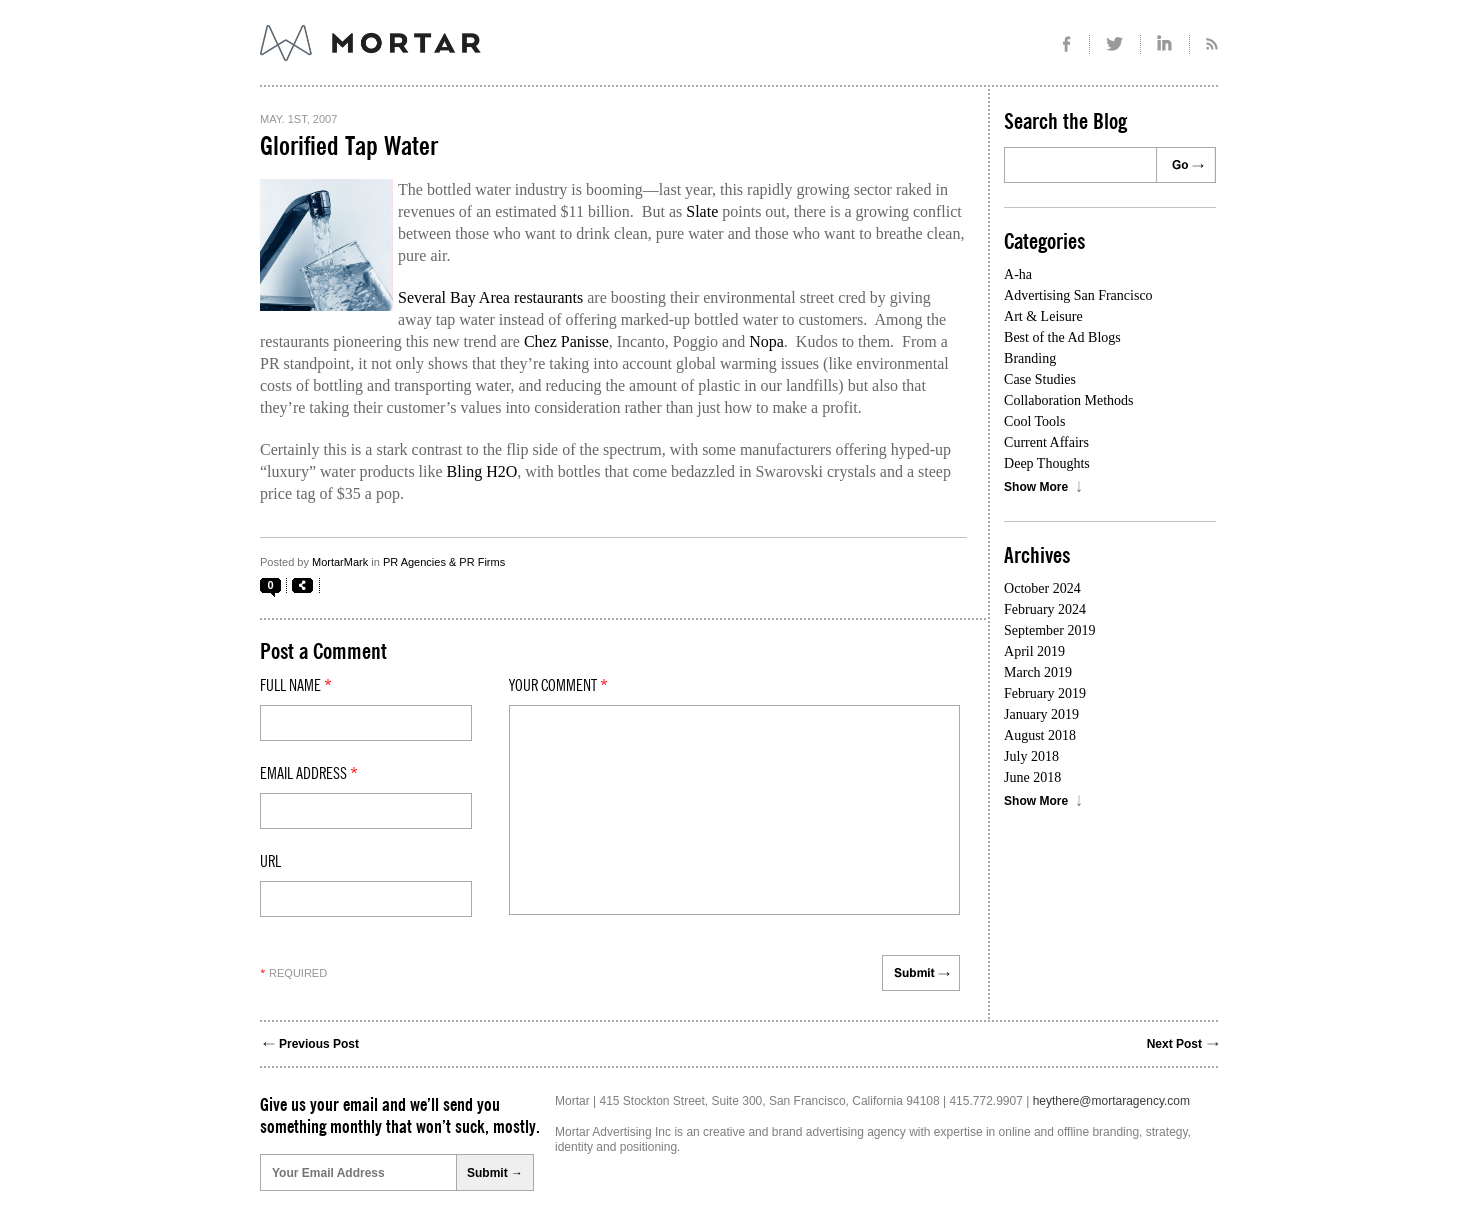 The width and height of the screenshot is (1478, 1231). Describe the element at coordinates (1034, 421) in the screenshot. I see `Cool Tools` at that location.